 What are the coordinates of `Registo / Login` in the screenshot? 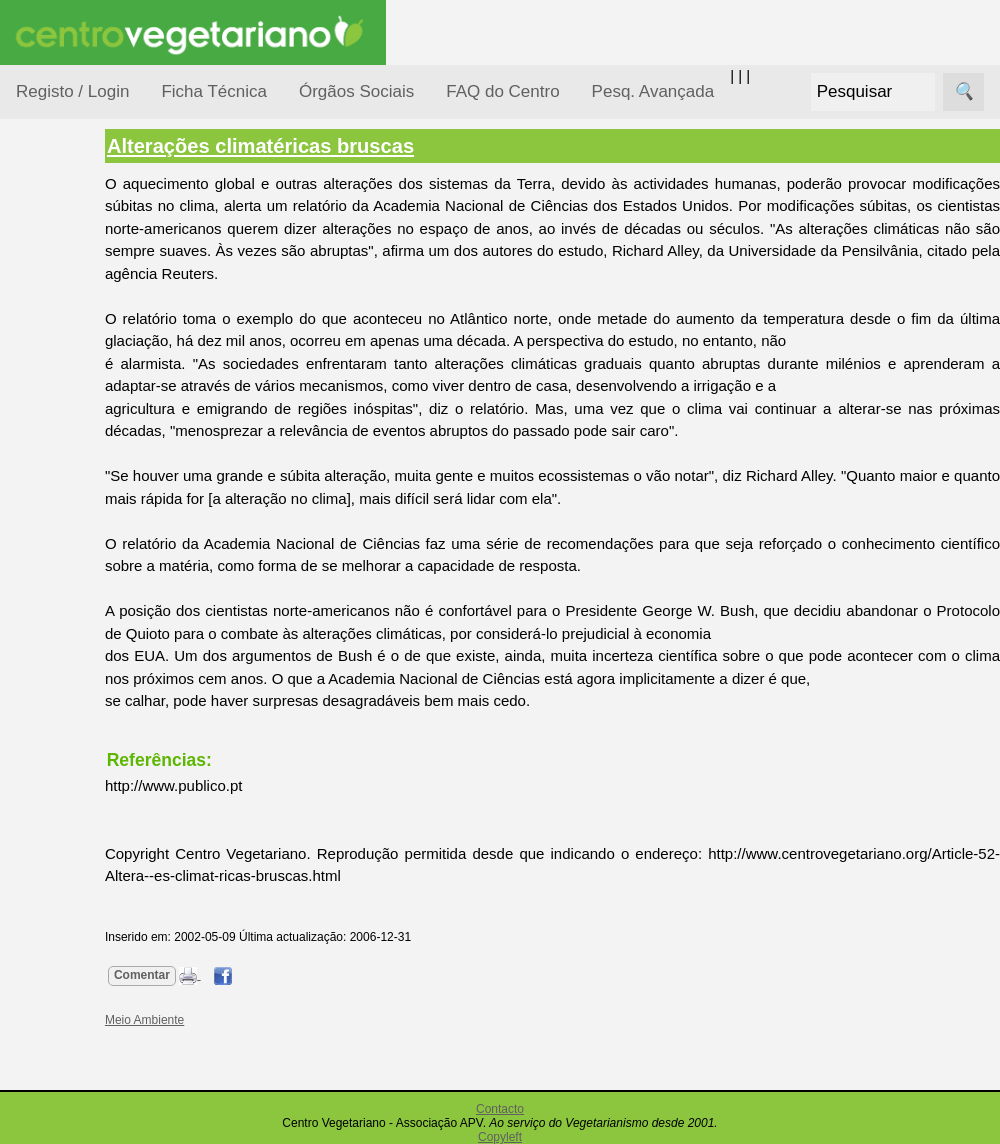 It's located at (72, 91).